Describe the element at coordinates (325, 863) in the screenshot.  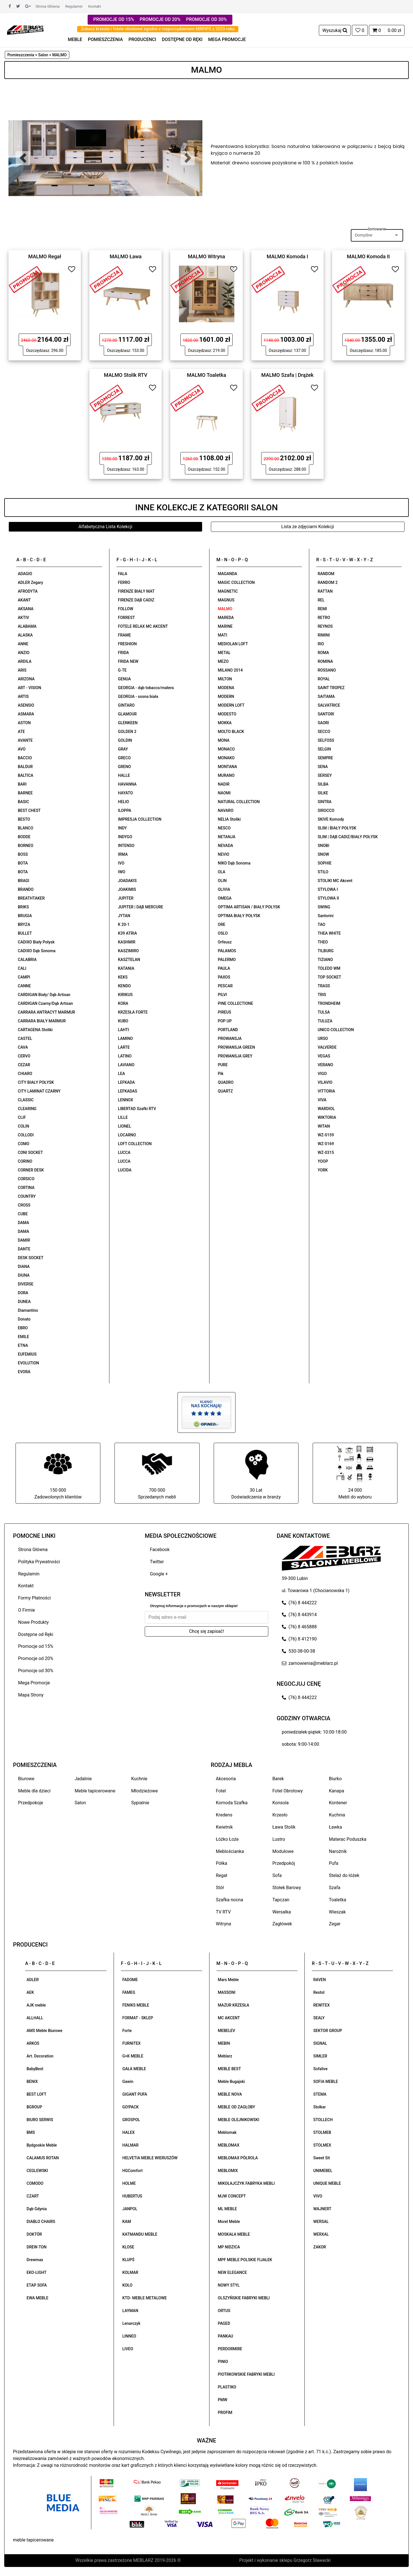
I see `SOPHIE` at that location.